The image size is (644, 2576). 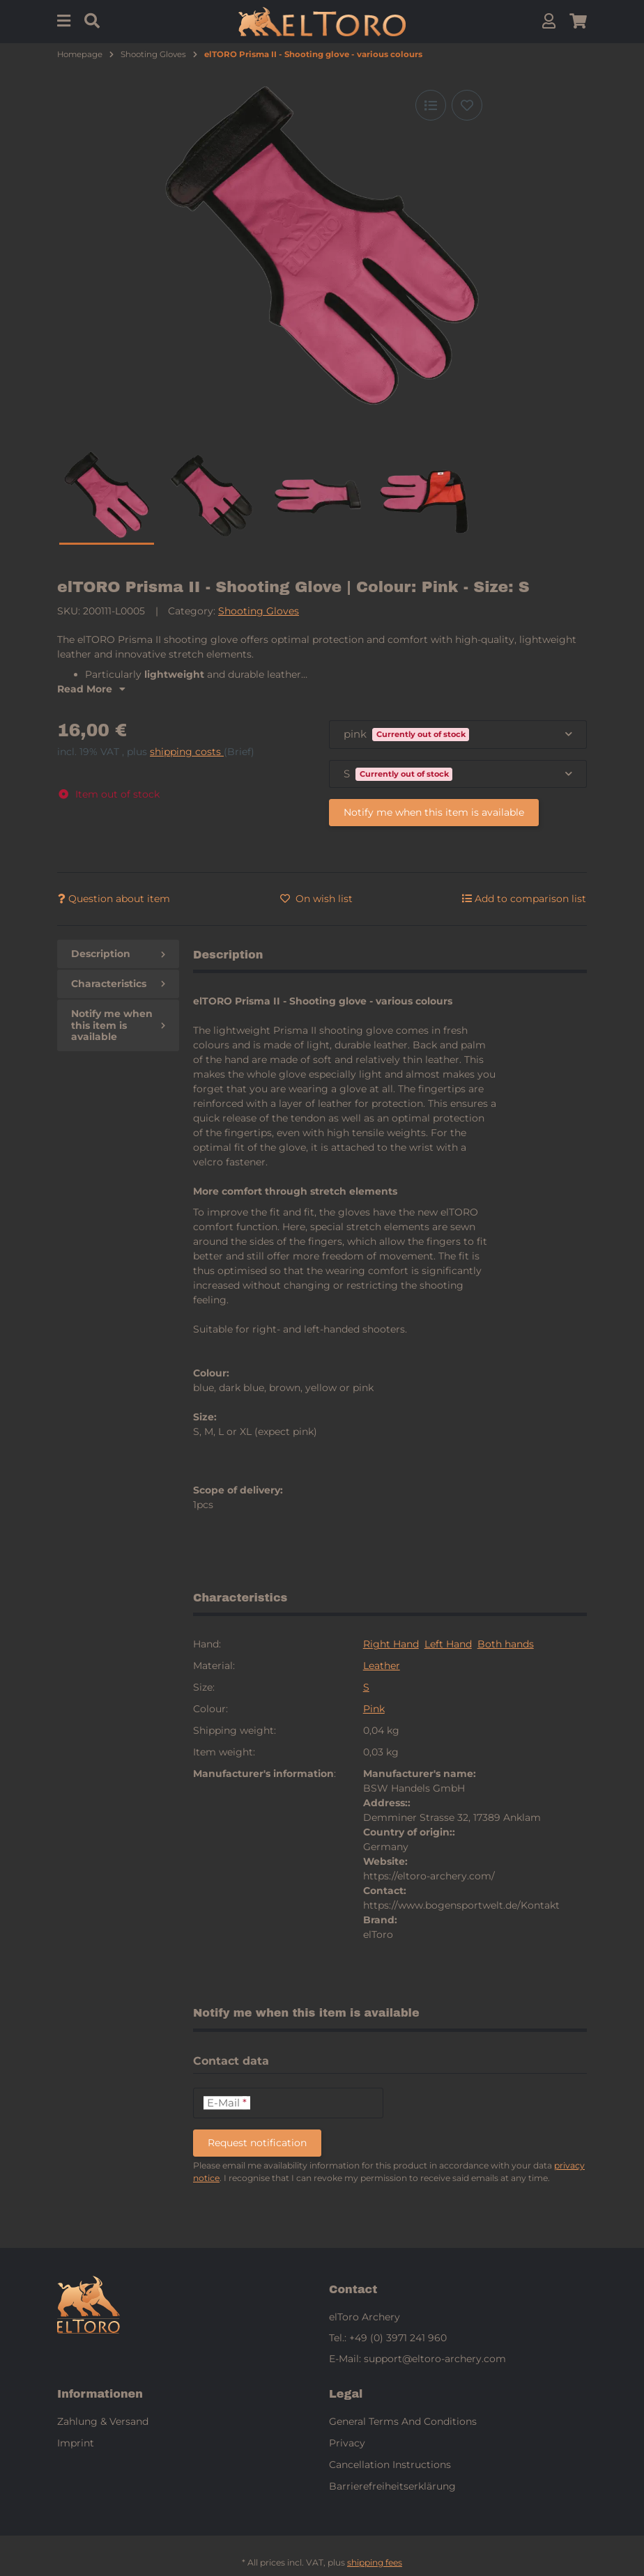 What do you see at coordinates (390, 2464) in the screenshot?
I see `Cancellation Instructions` at bounding box center [390, 2464].